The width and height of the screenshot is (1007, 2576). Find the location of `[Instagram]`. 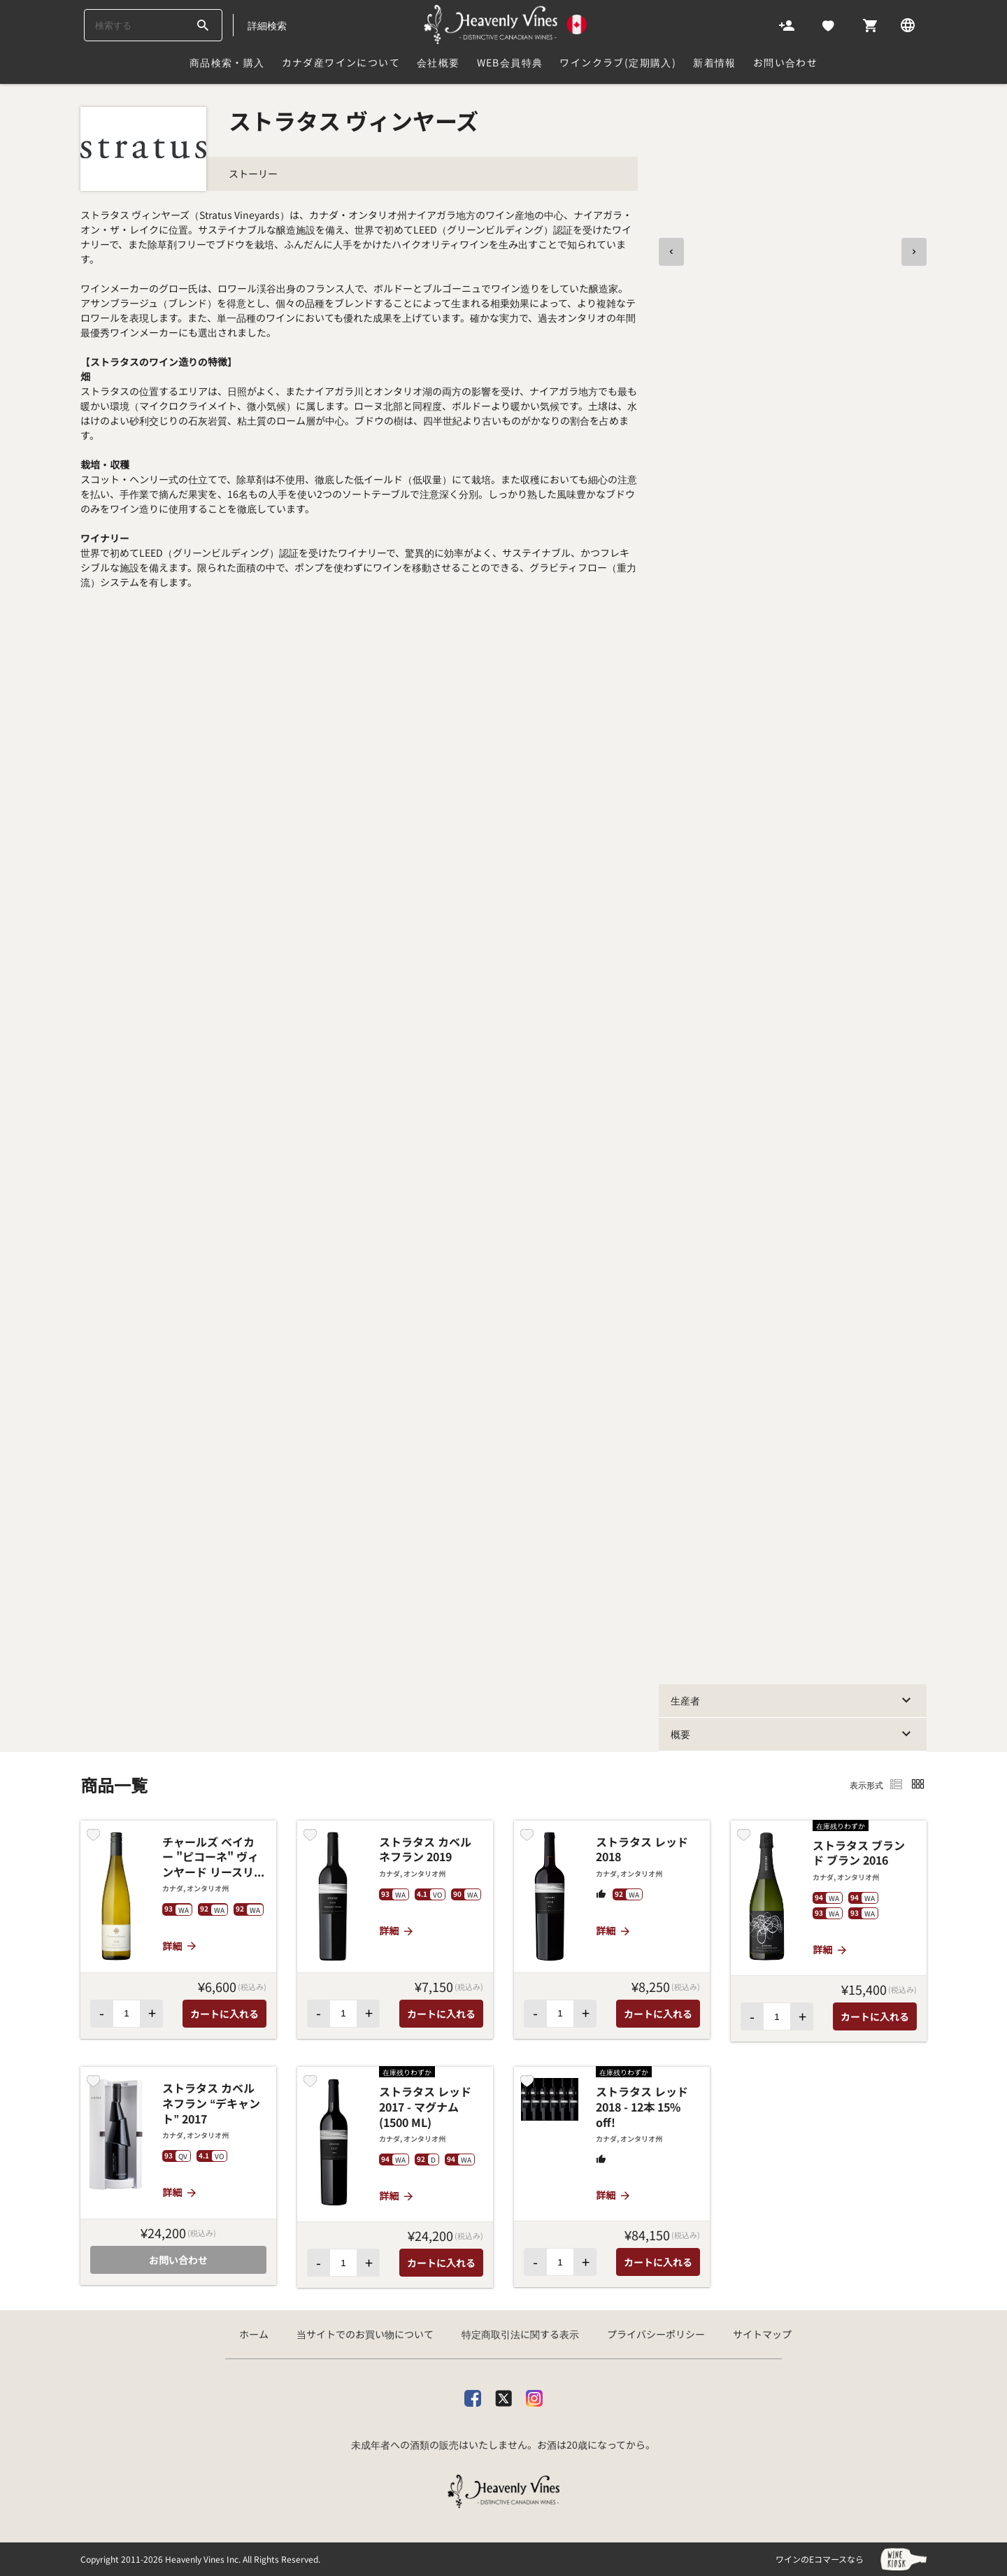

[Instagram] is located at coordinates (534, 2395).